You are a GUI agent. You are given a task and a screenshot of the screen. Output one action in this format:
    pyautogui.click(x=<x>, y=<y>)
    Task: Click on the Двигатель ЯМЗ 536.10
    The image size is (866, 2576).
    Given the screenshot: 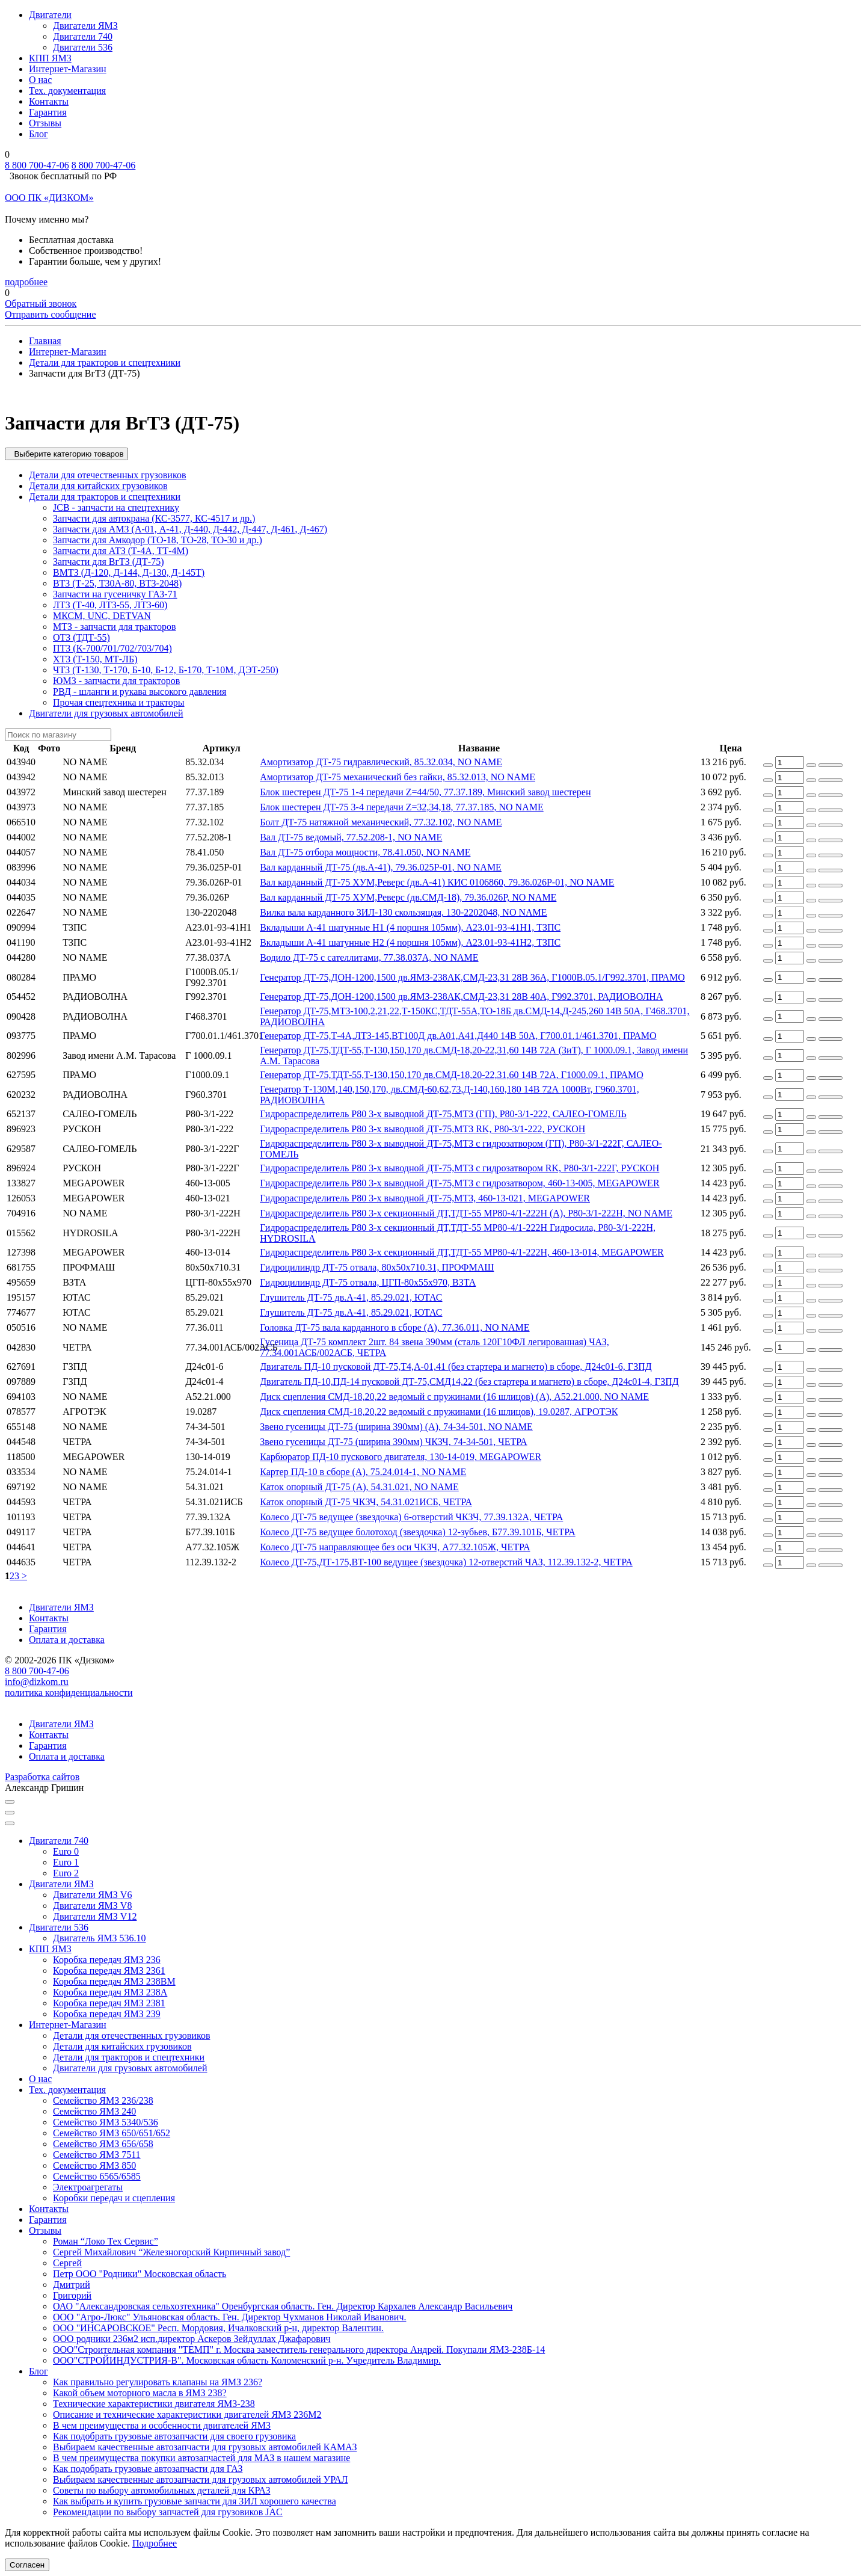 What is the action you would take?
    pyautogui.click(x=99, y=1938)
    